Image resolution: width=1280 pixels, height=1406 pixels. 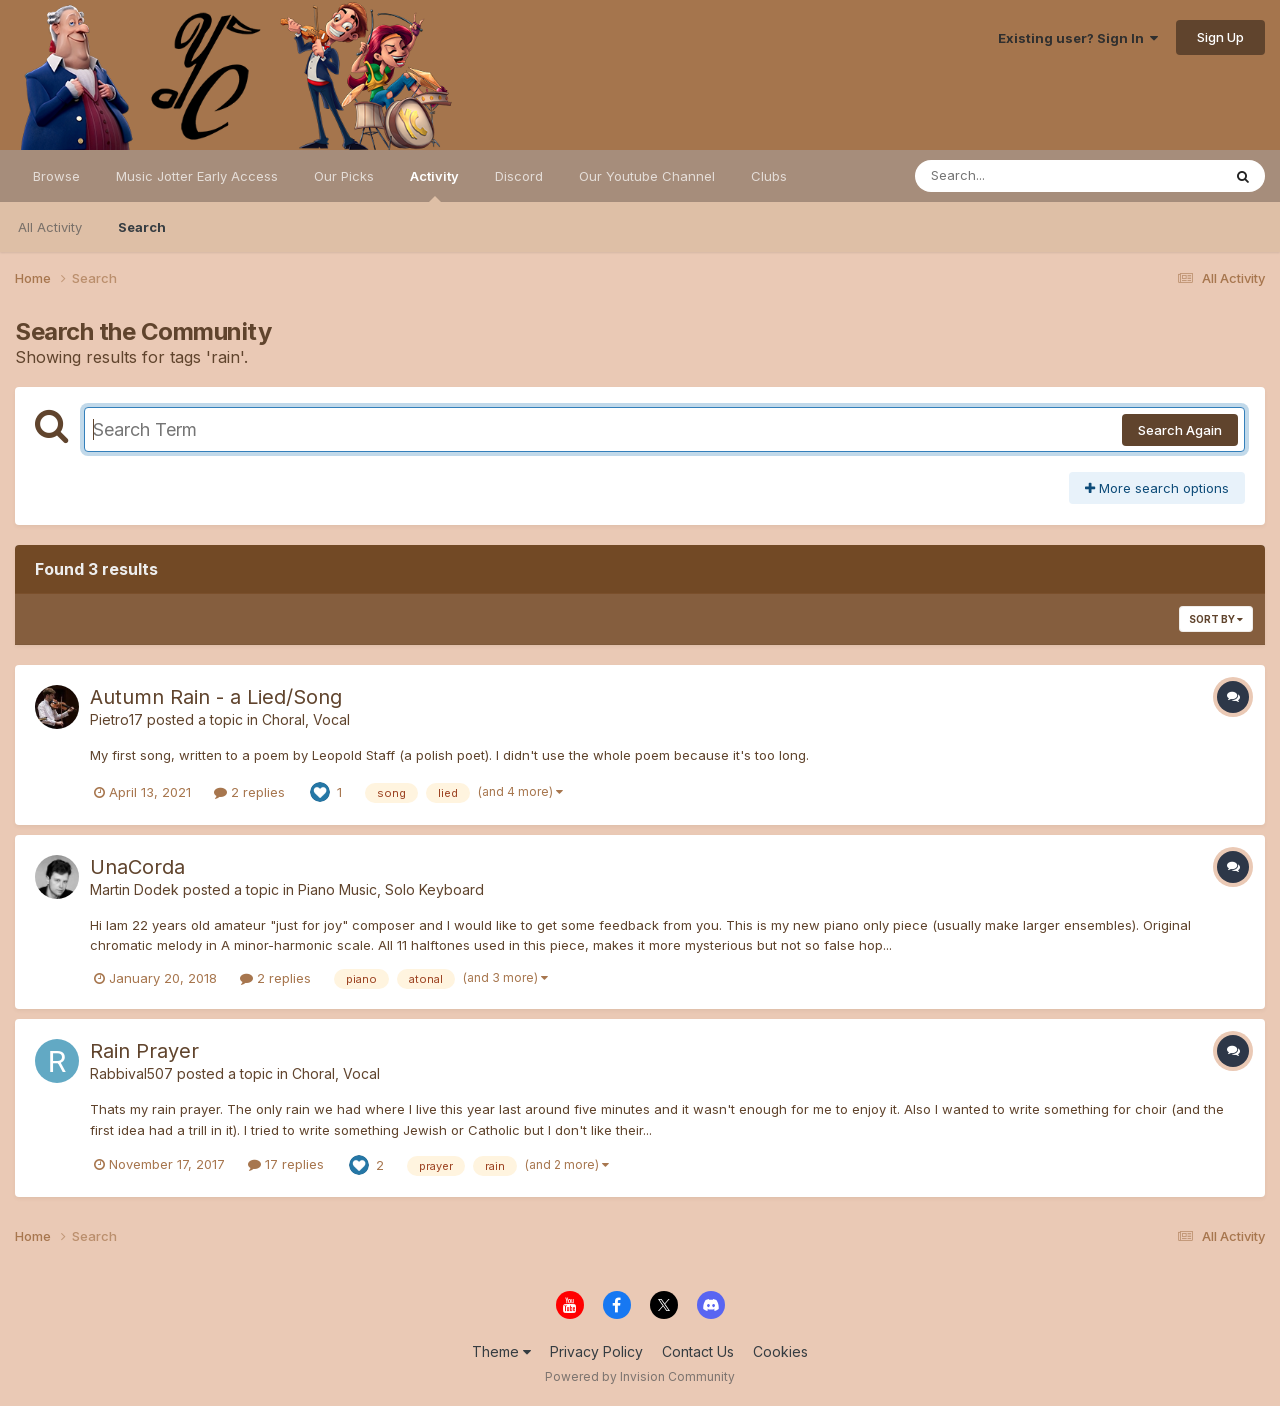 I want to click on Browse, so click(x=56, y=176).